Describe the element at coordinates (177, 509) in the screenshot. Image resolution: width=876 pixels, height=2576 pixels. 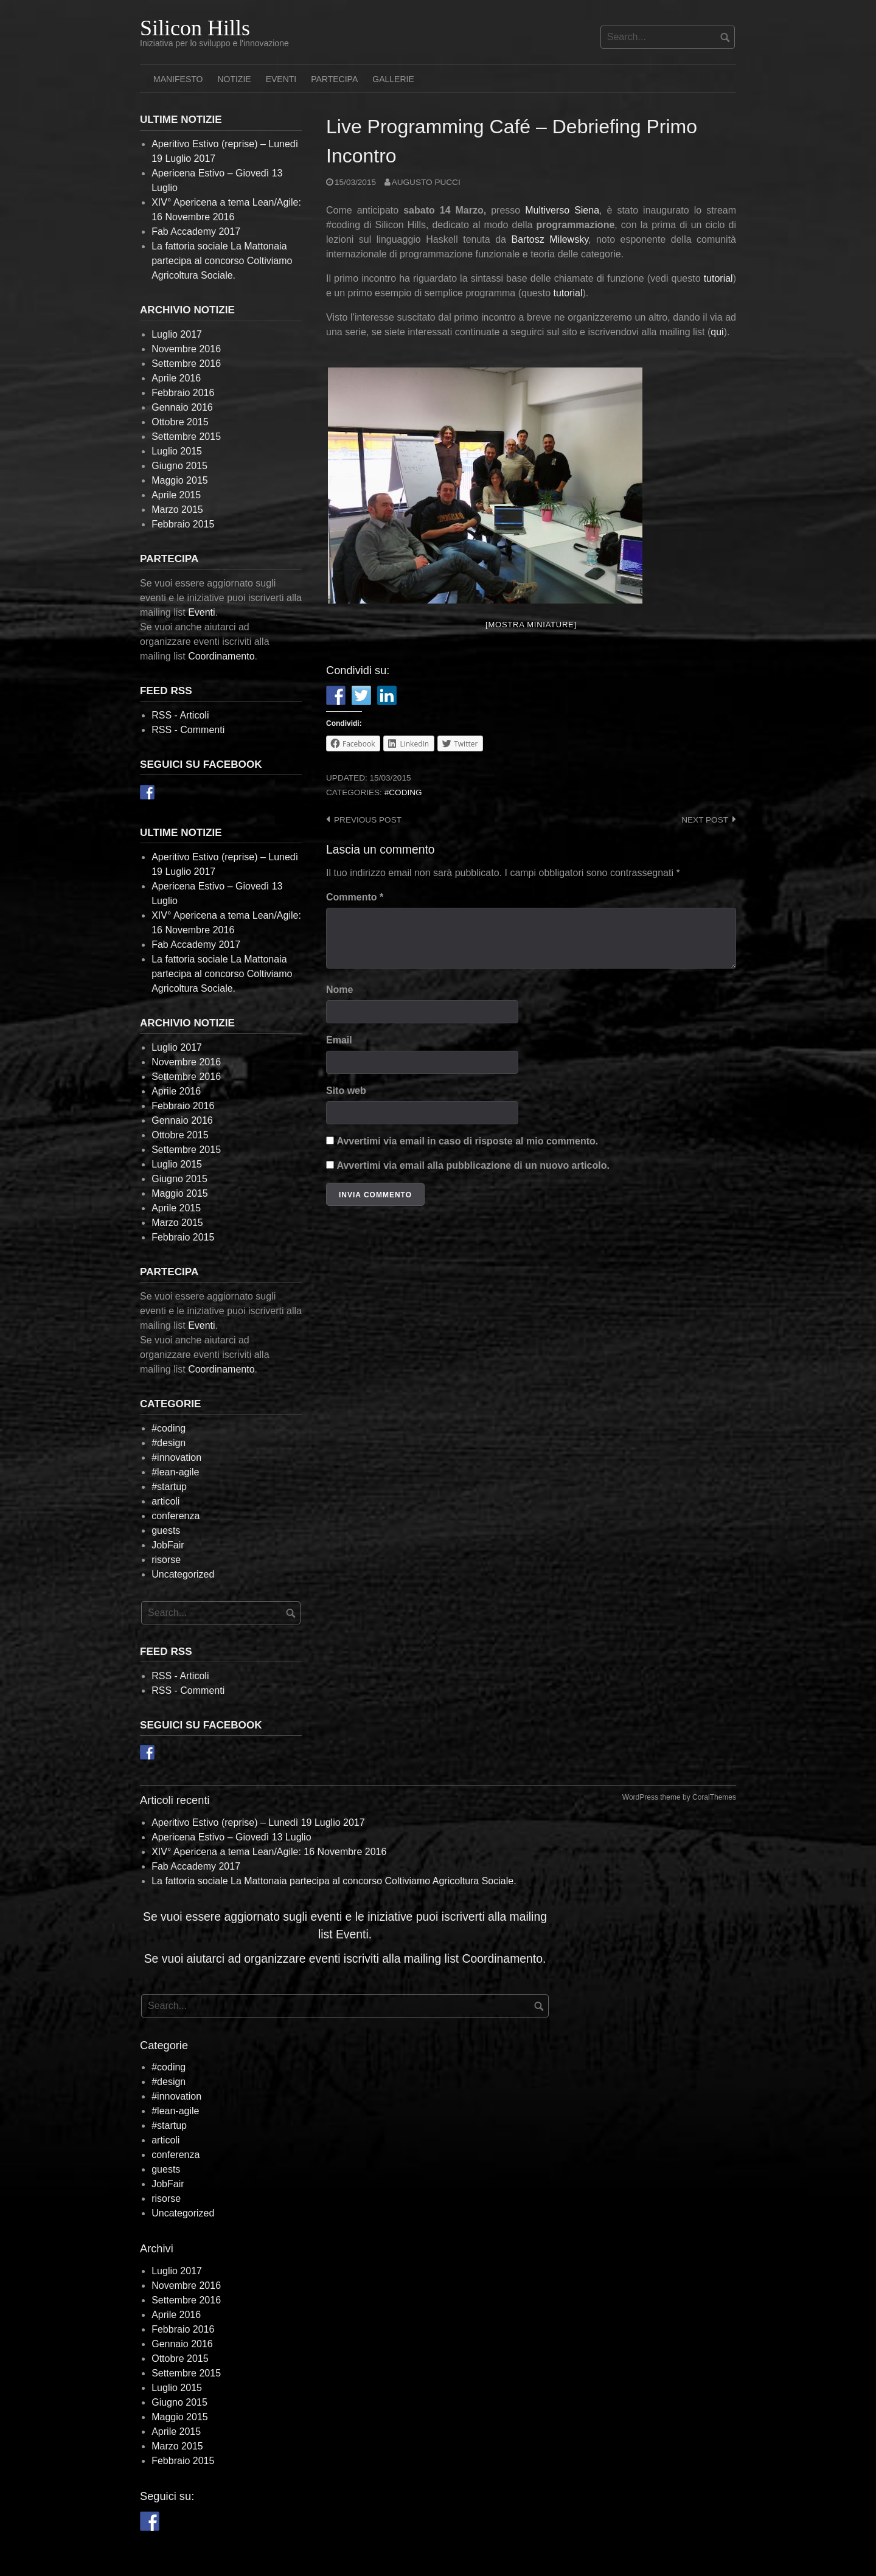
I see `Marzo 2015` at that location.